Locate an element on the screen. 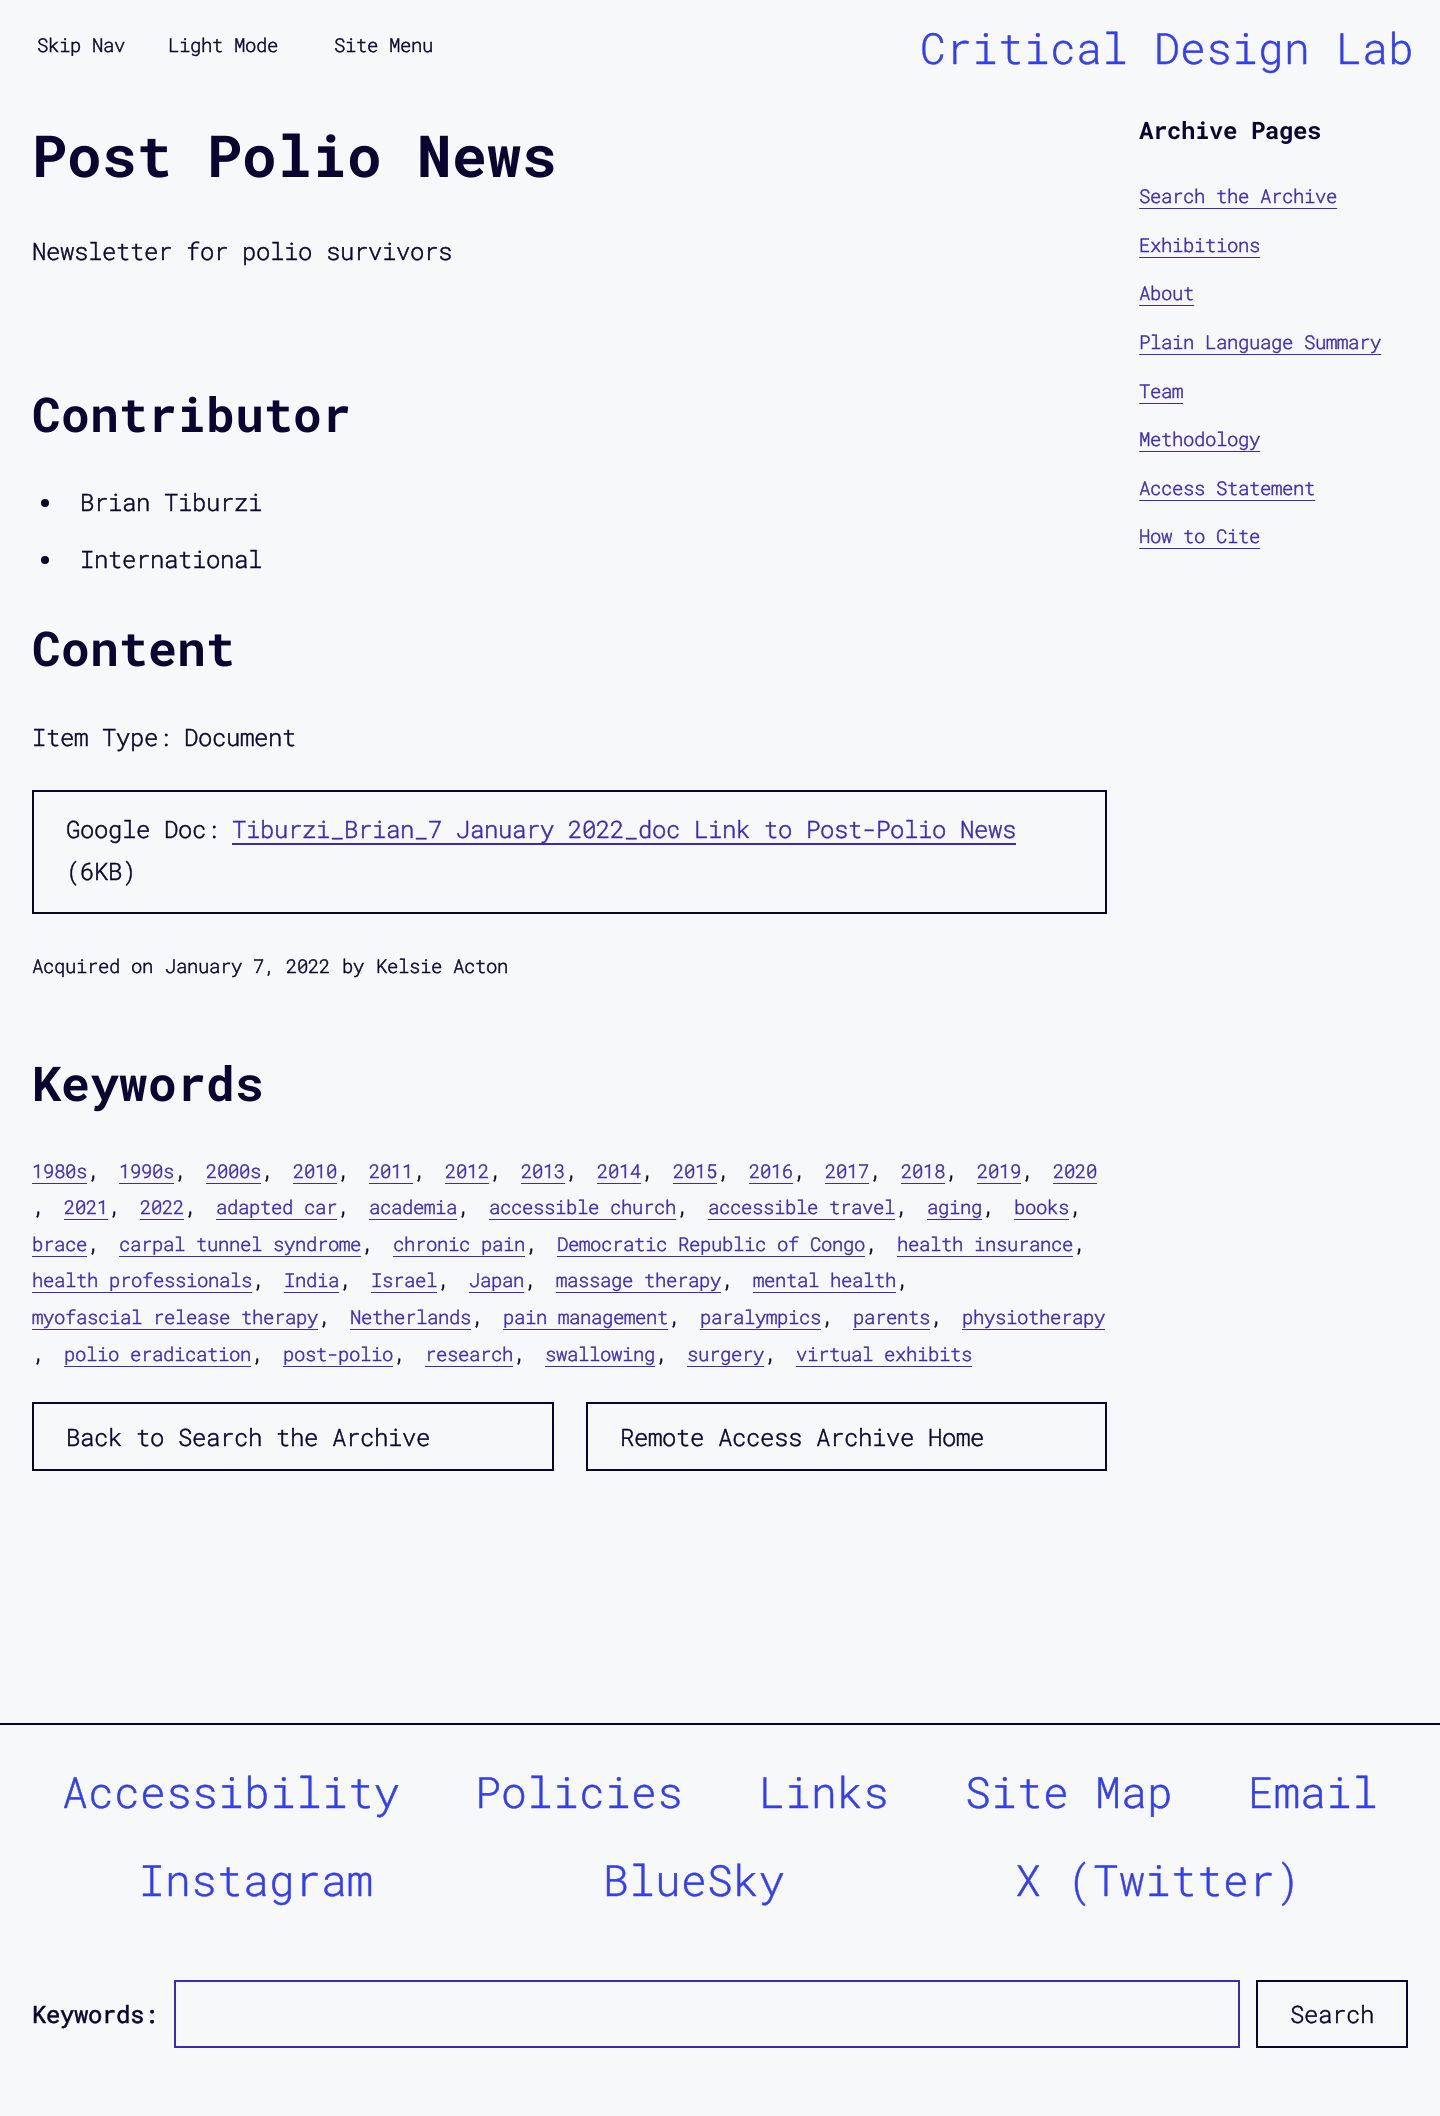 Image resolution: width=1440 pixels, height=2116 pixels. Policies is located at coordinates (579, 1791).